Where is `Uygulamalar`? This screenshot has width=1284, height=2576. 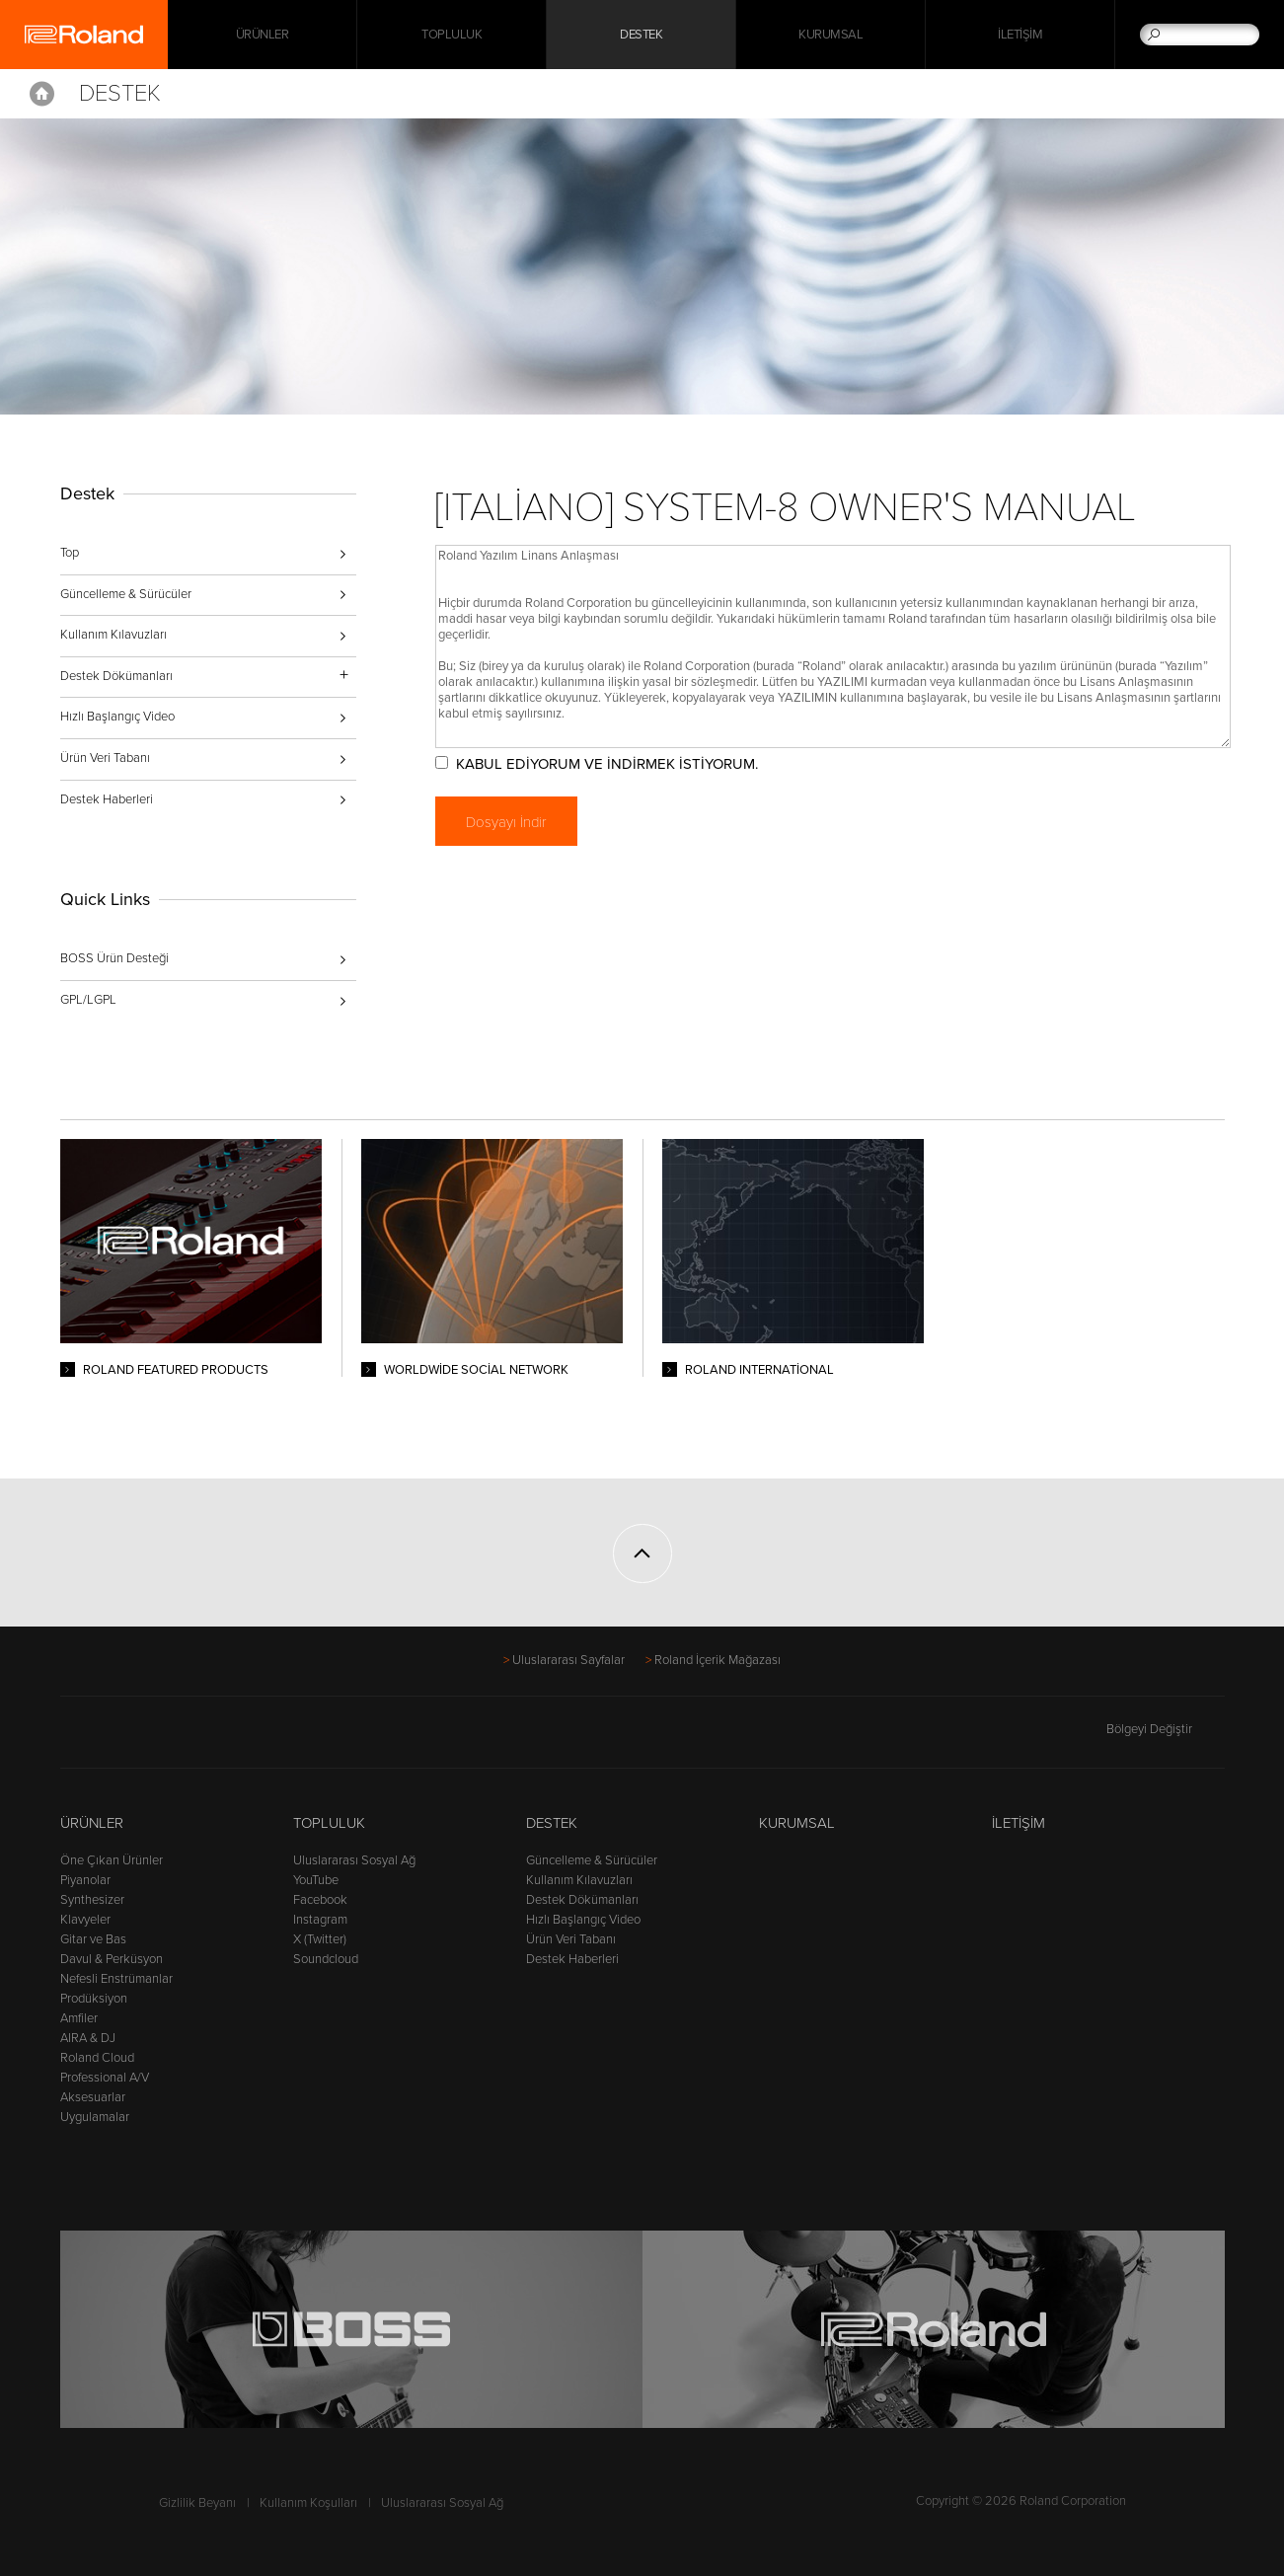
Uygulamalar is located at coordinates (94, 2117).